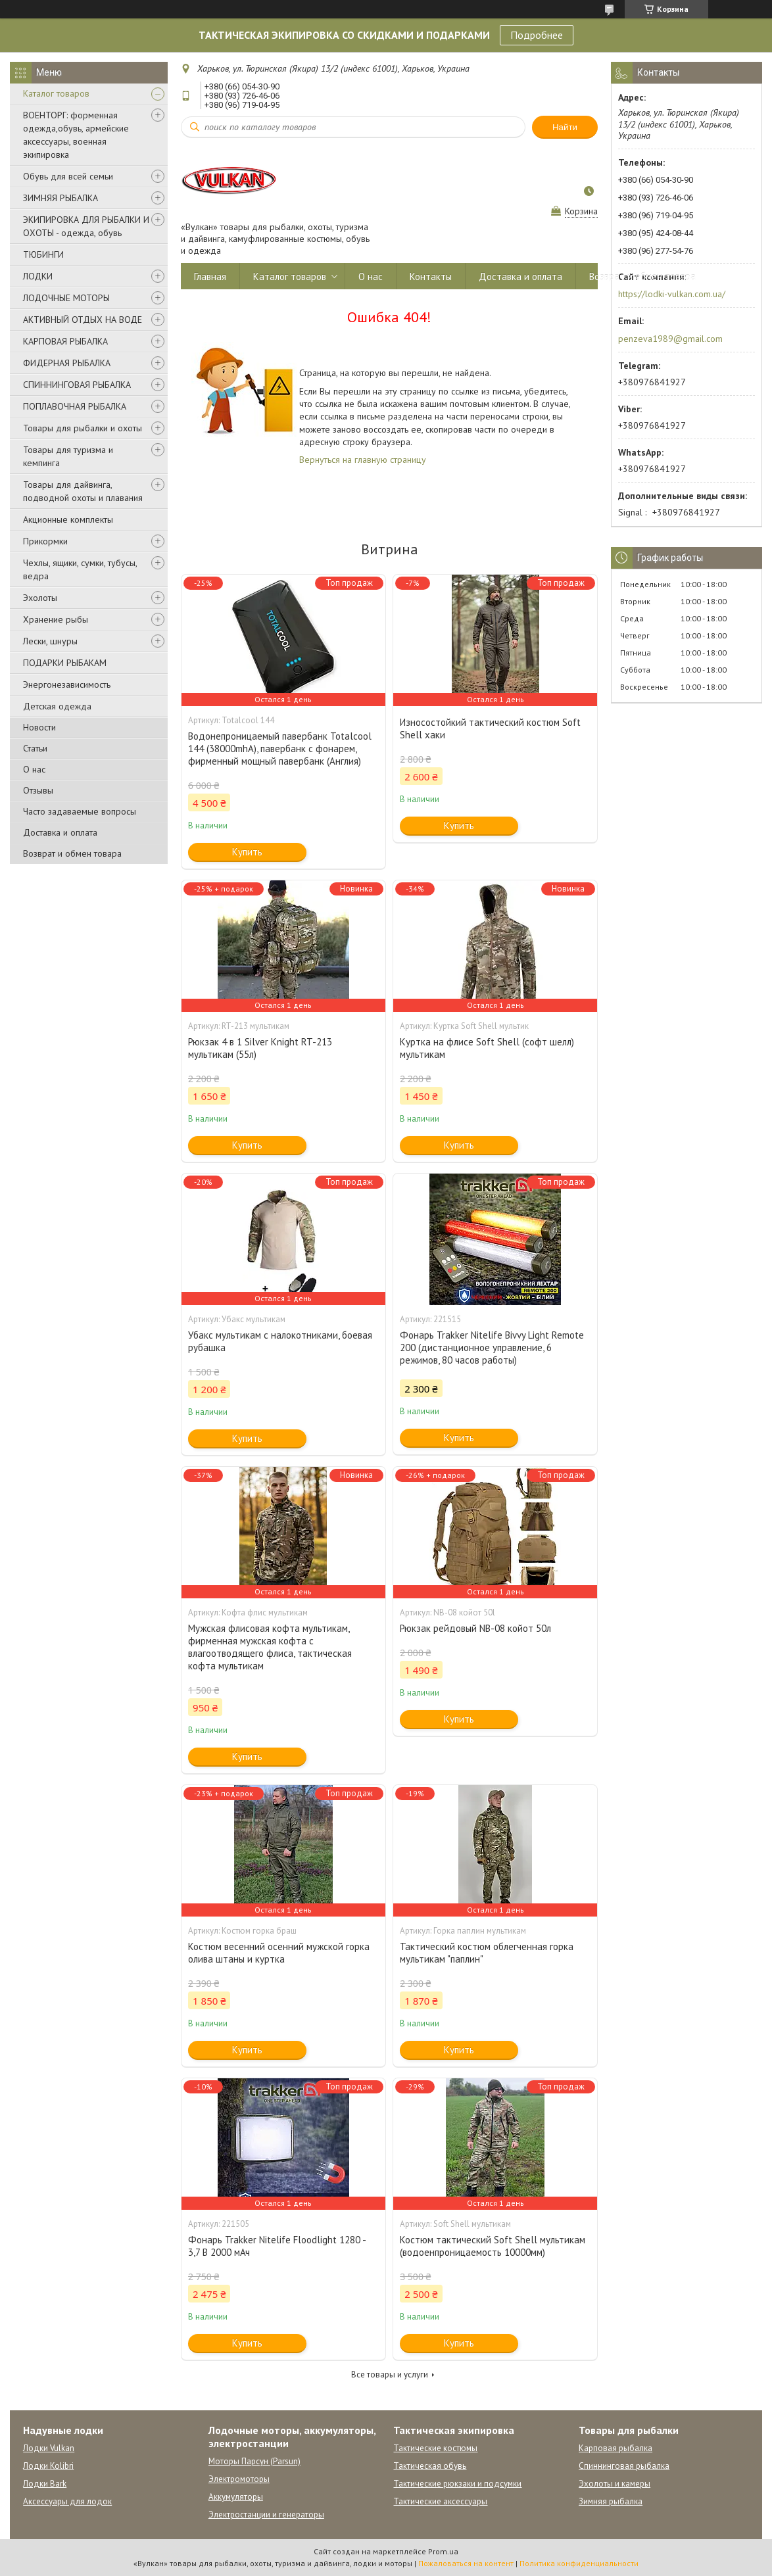 Image resolution: width=772 pixels, height=2576 pixels. Describe the element at coordinates (50, 641) in the screenshot. I see `Лески, шнуры` at that location.